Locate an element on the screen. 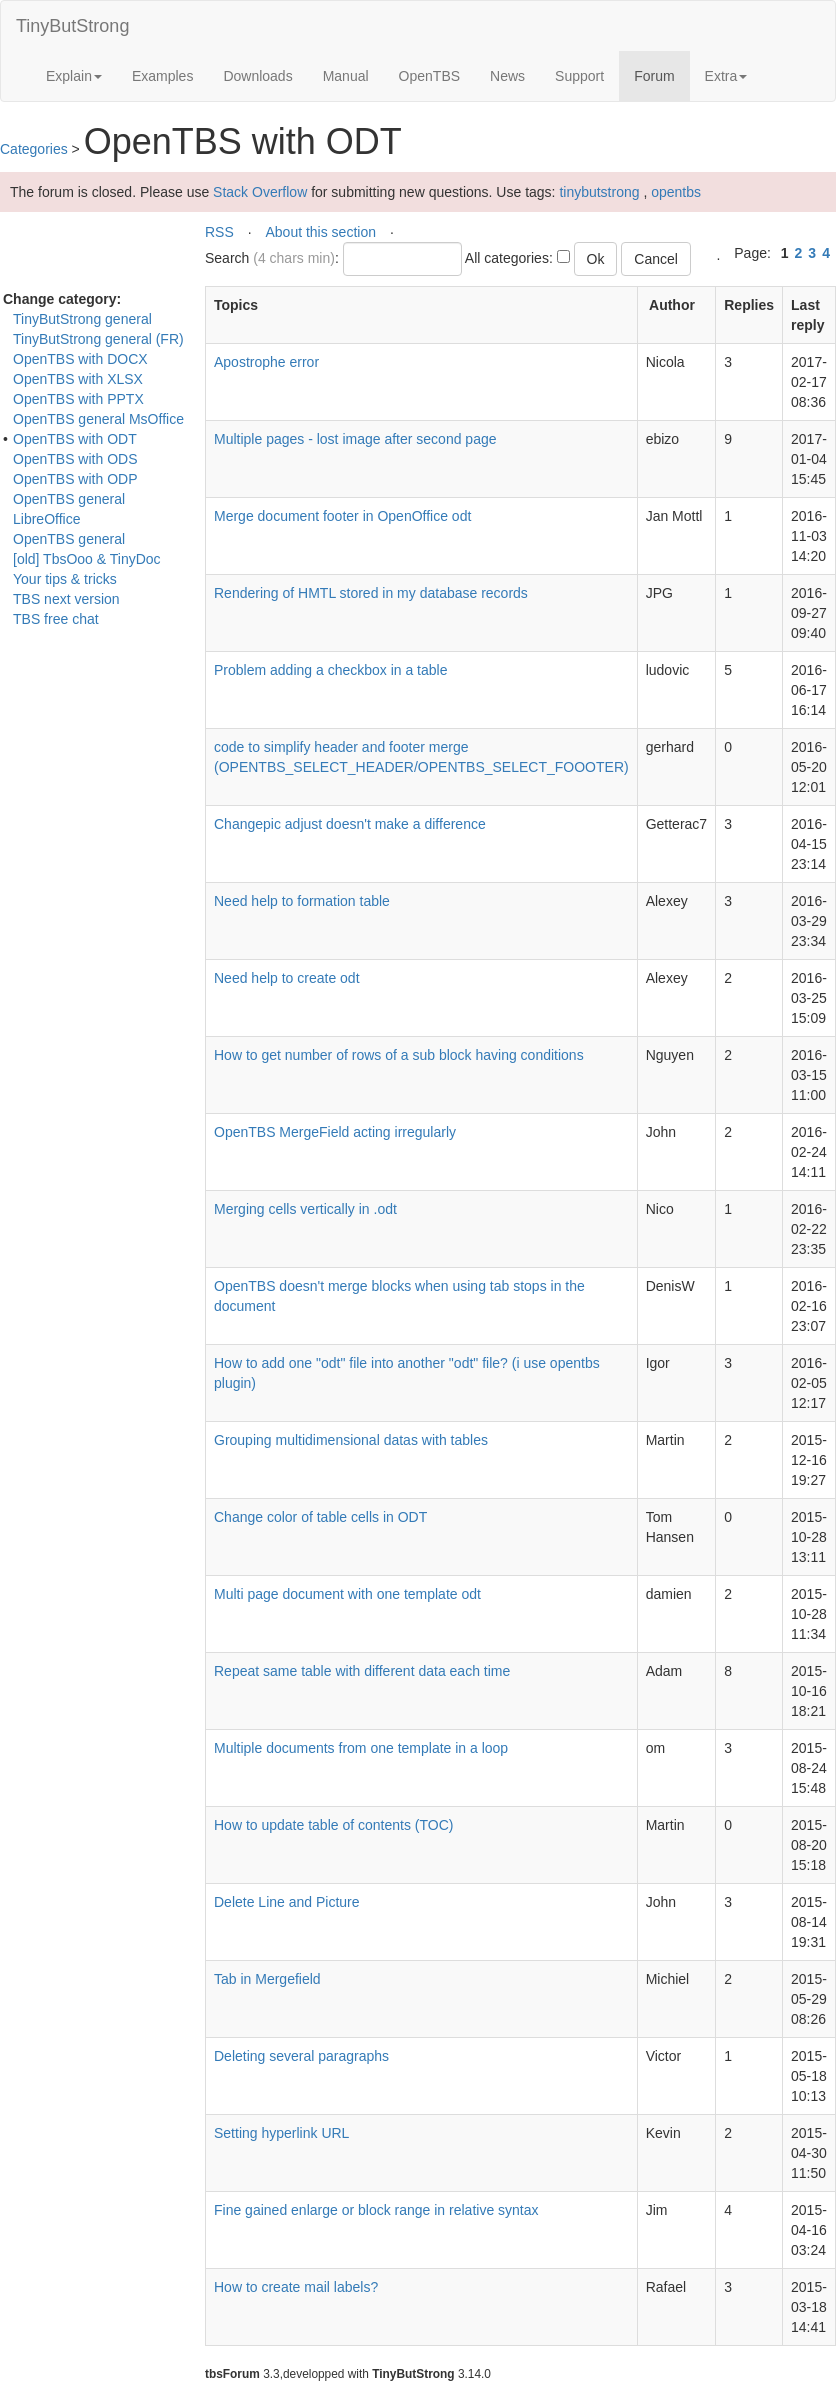 This screenshot has height=2402, width=836. OpenTBS with DOCX is located at coordinates (80, 359).